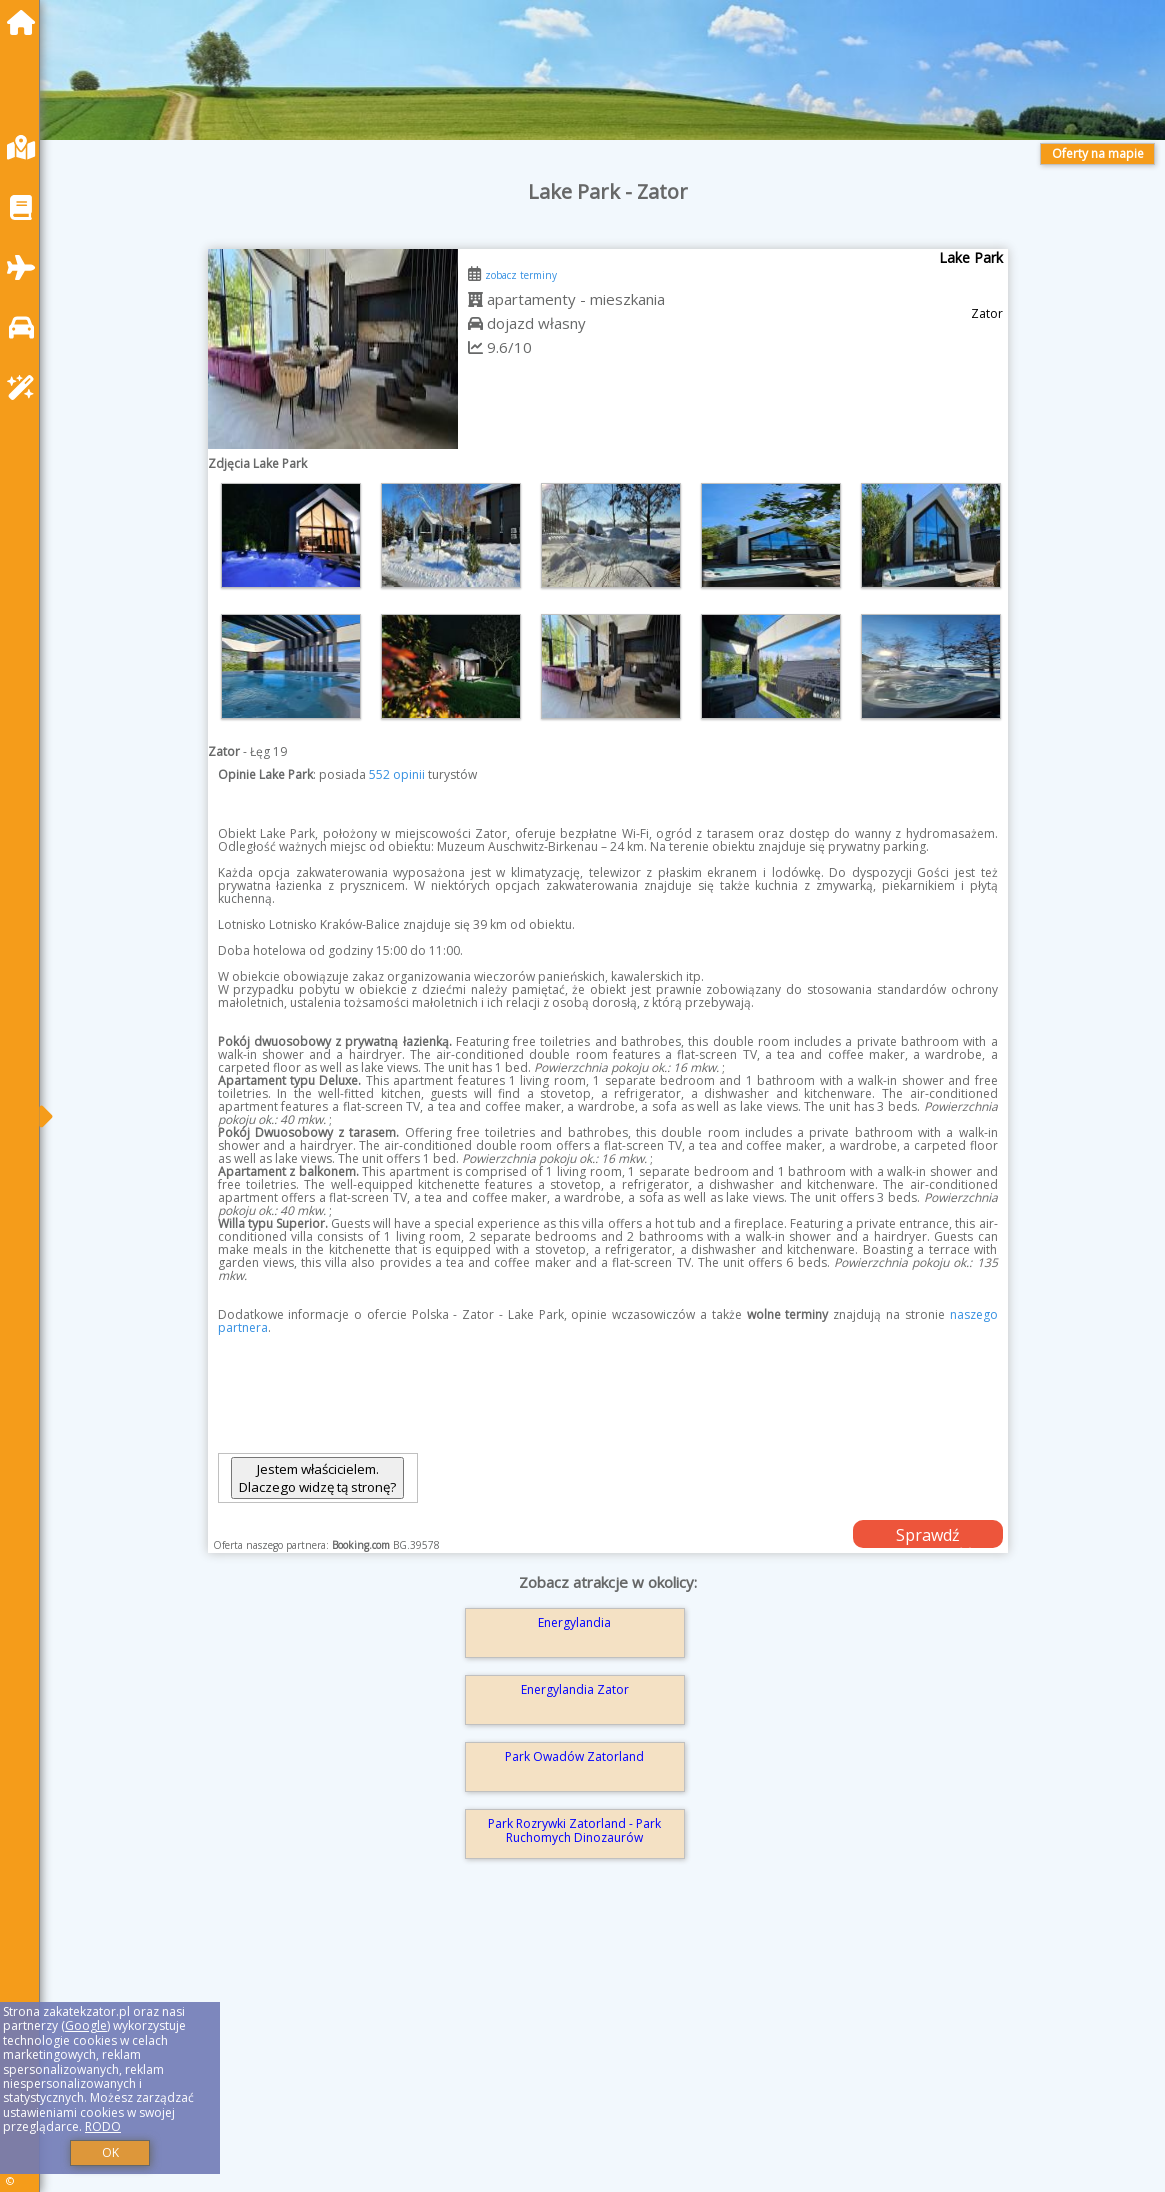 This screenshot has width=1165, height=2192. Describe the element at coordinates (575, 1689) in the screenshot. I see `Energylandia Zator` at that location.